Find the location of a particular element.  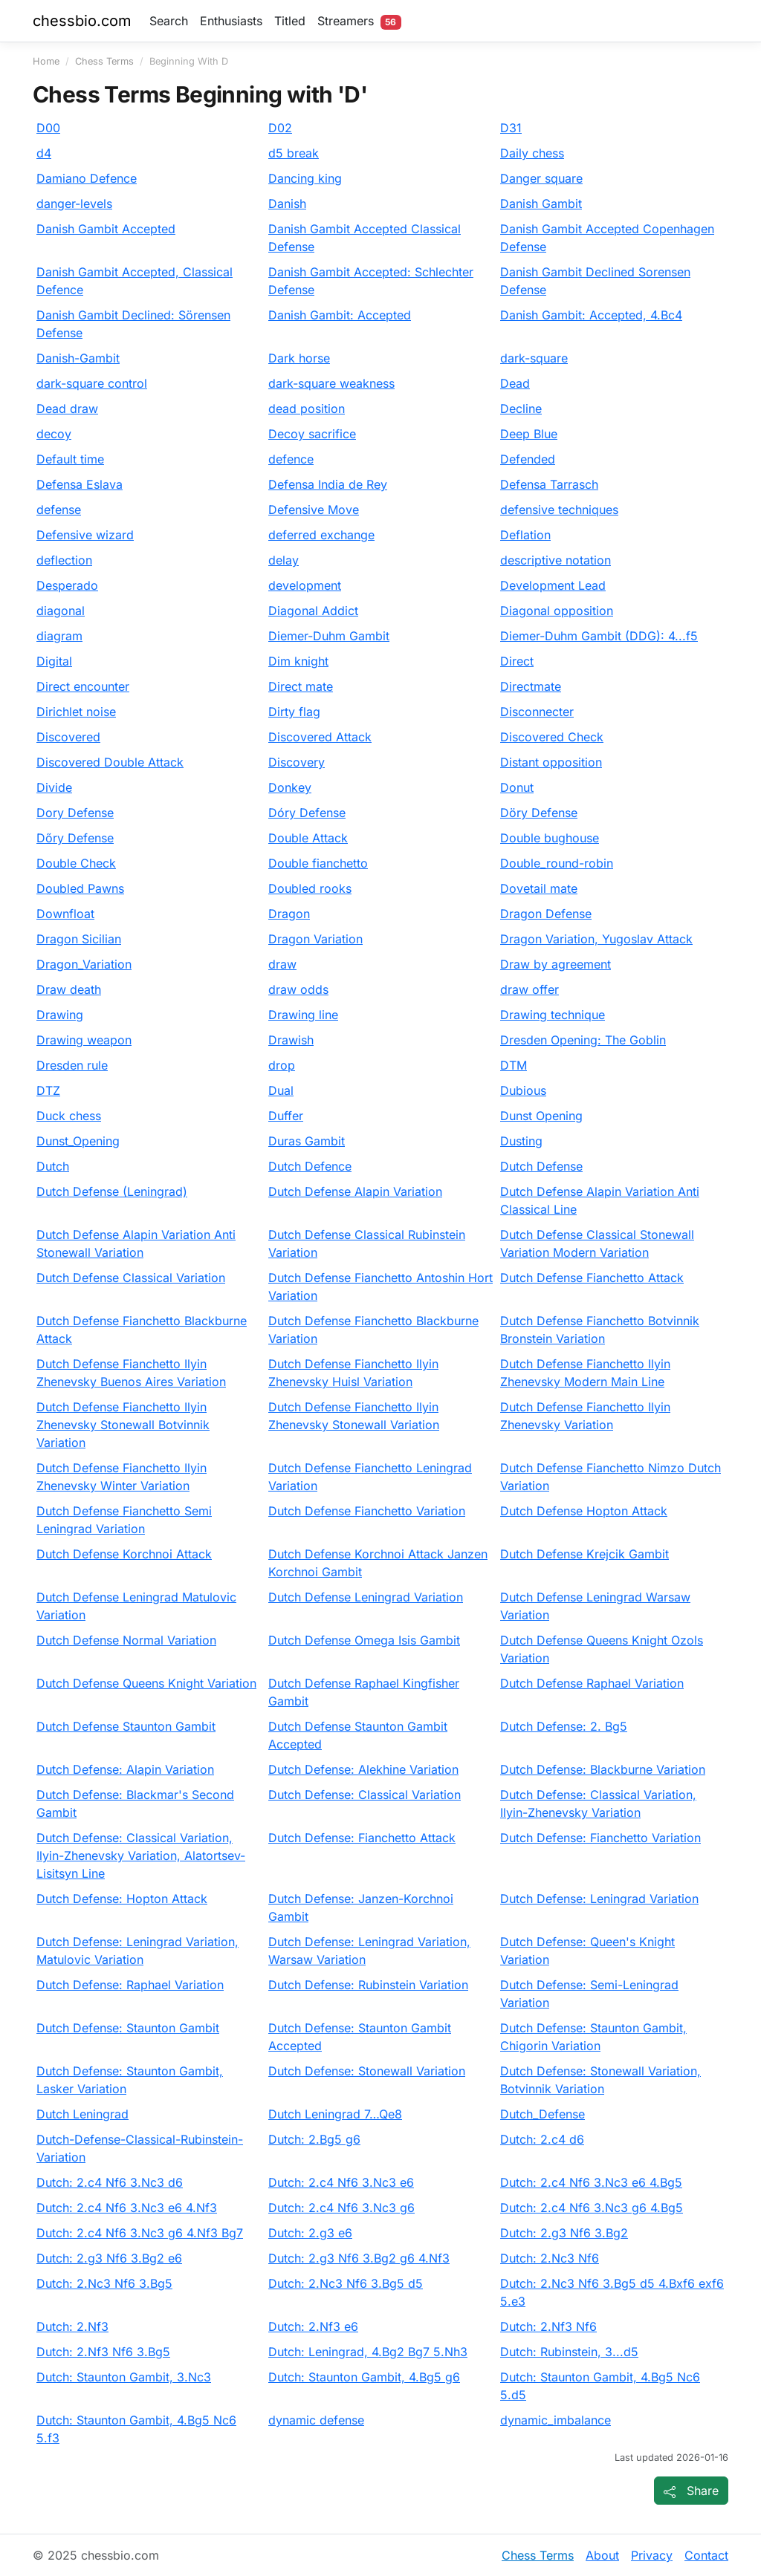

Doubled rooks is located at coordinates (310, 888).